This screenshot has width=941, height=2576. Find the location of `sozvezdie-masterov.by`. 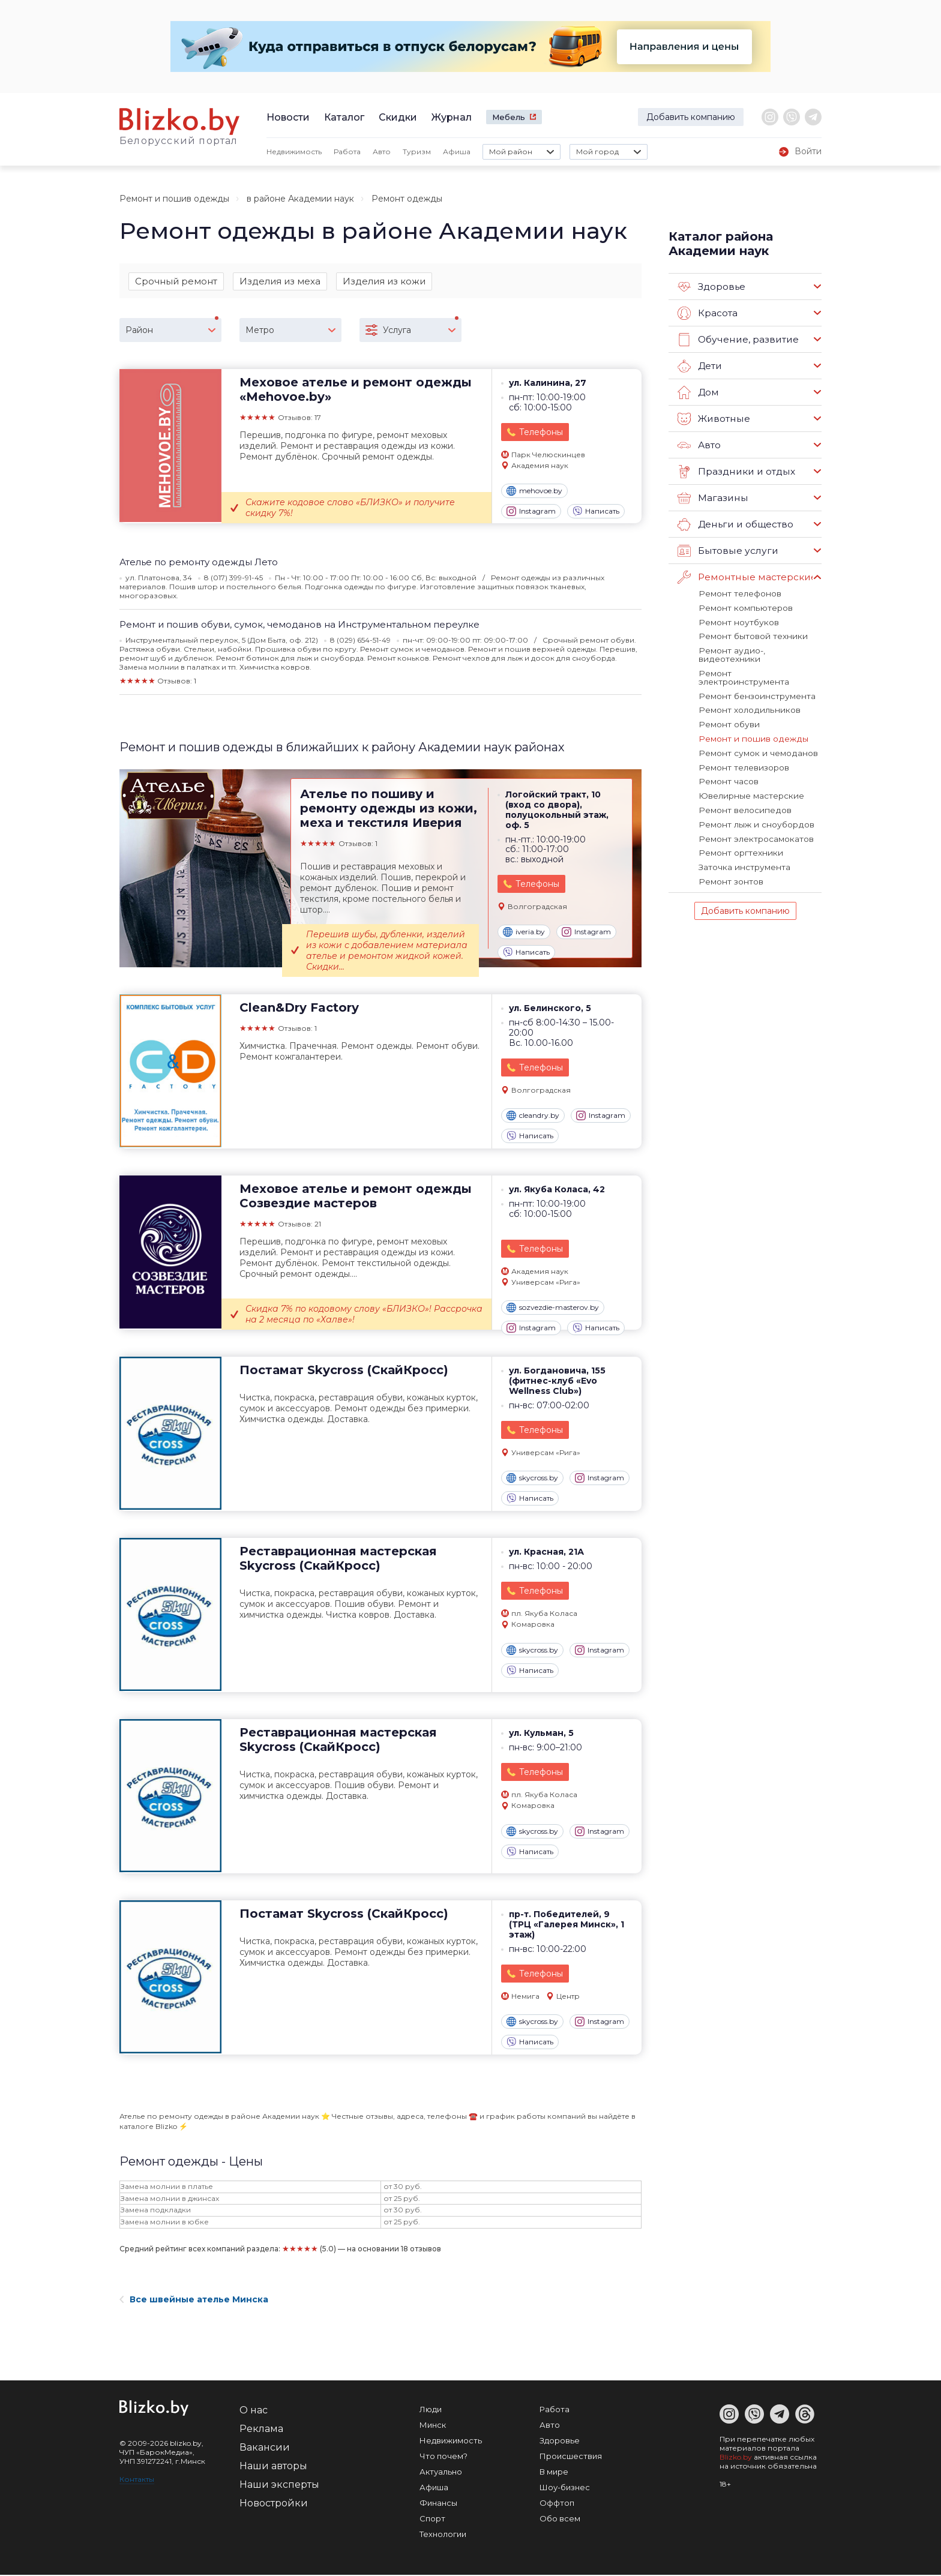

sozvezdie-masterov.by is located at coordinates (553, 1309).